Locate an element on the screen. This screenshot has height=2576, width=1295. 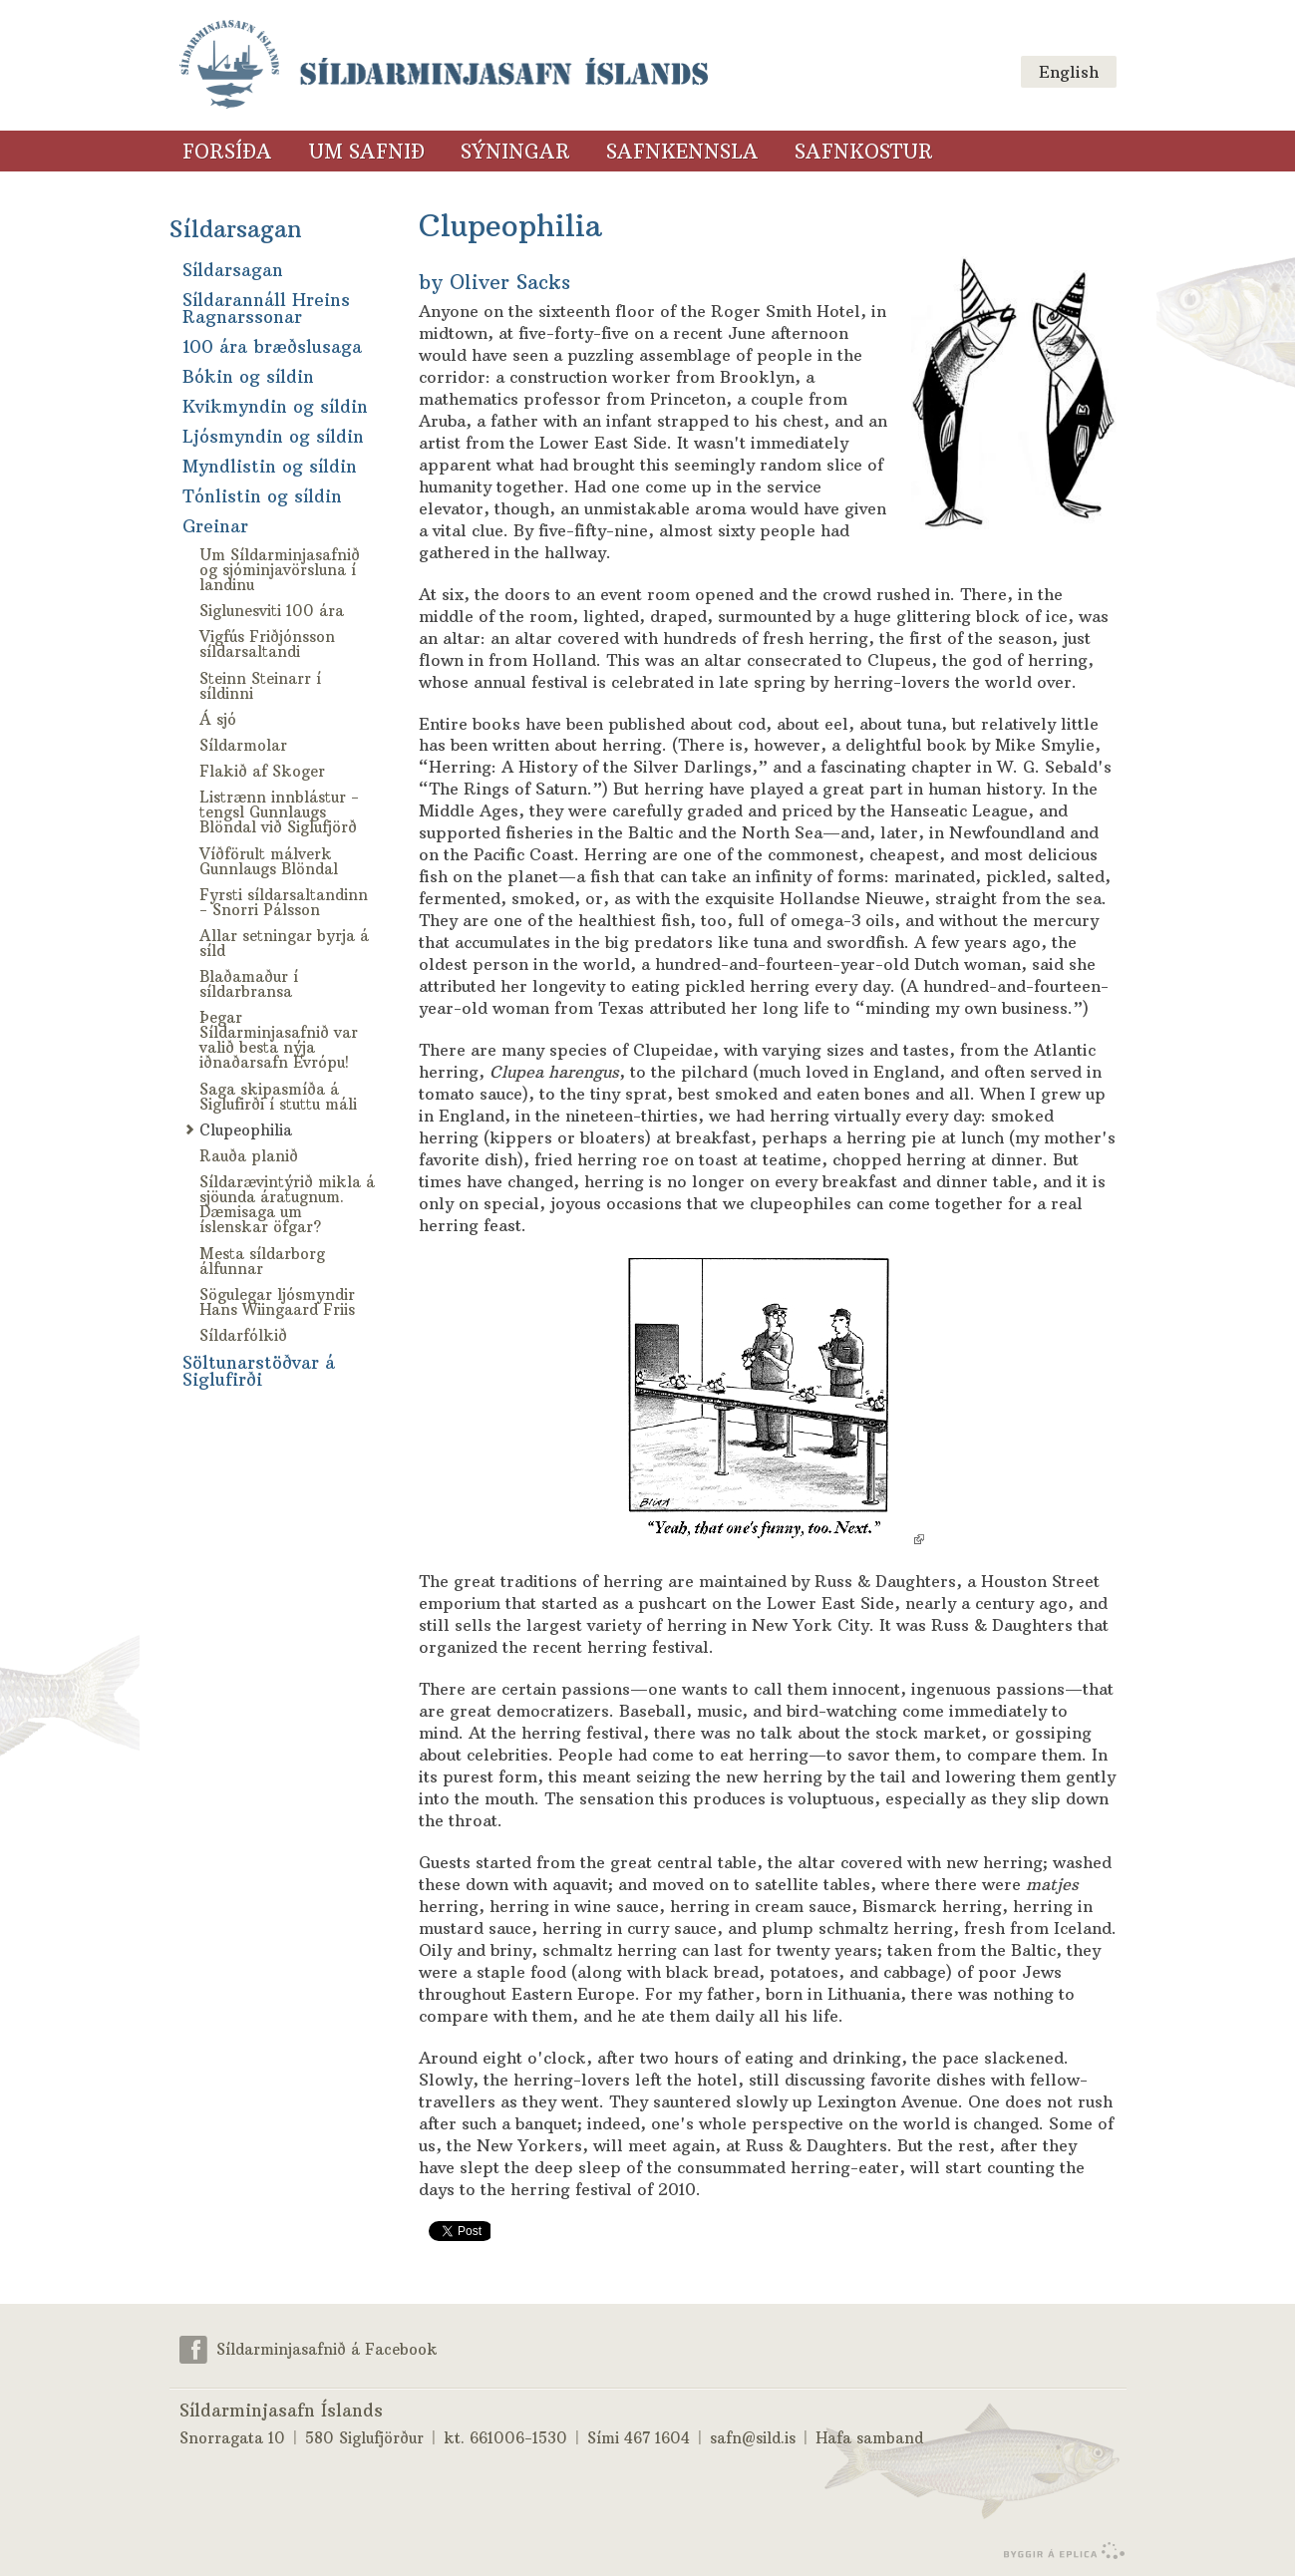
Um Síldarminjasafnið og sjóminjavörsluna í landinu is located at coordinates (279, 569).